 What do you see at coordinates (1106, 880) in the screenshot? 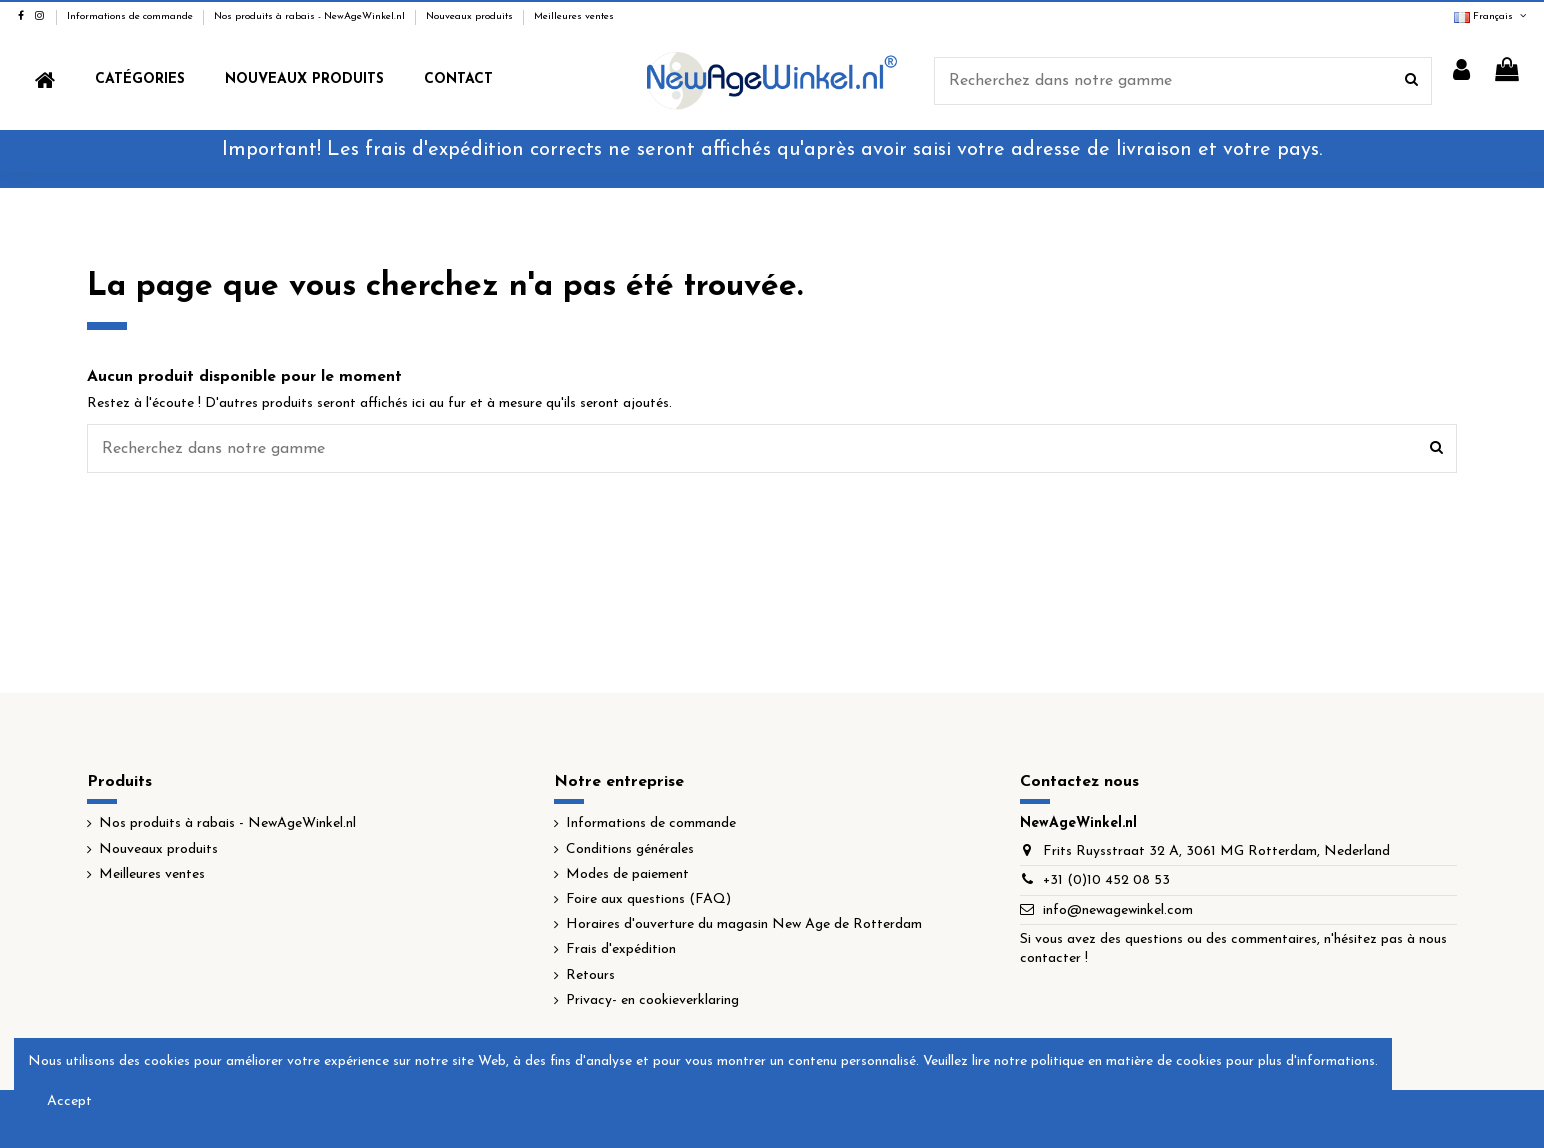
I see `+31 (0)10 452 08 53` at bounding box center [1106, 880].